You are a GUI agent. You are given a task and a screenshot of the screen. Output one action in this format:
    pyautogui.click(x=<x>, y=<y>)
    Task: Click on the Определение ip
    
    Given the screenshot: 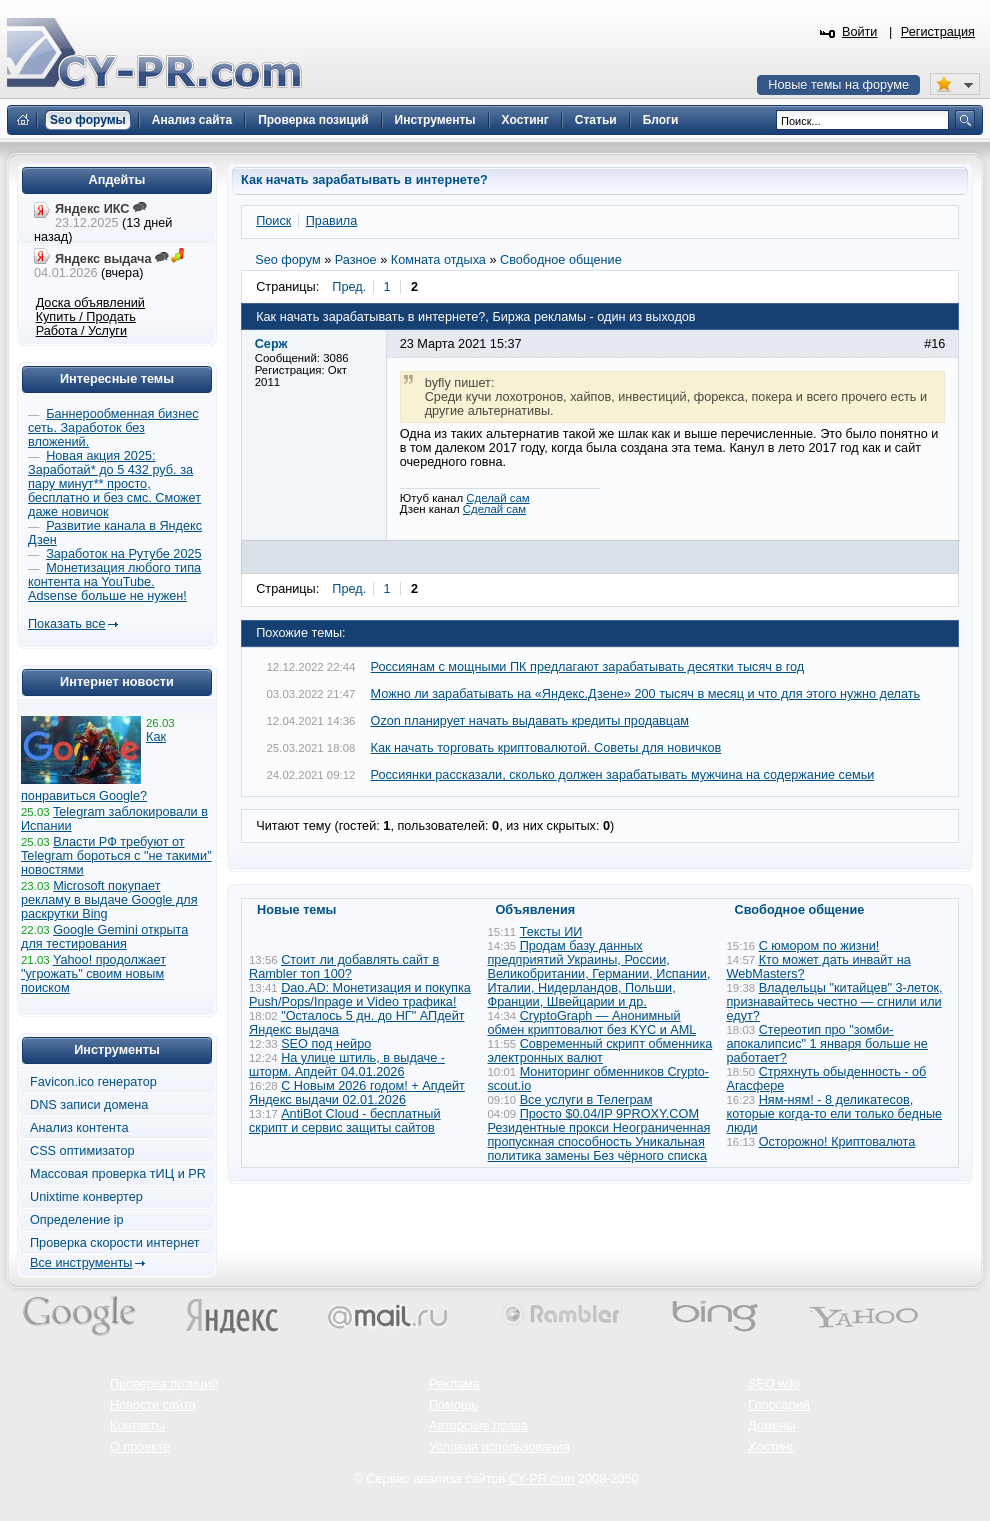 What is the action you would take?
    pyautogui.click(x=77, y=1220)
    